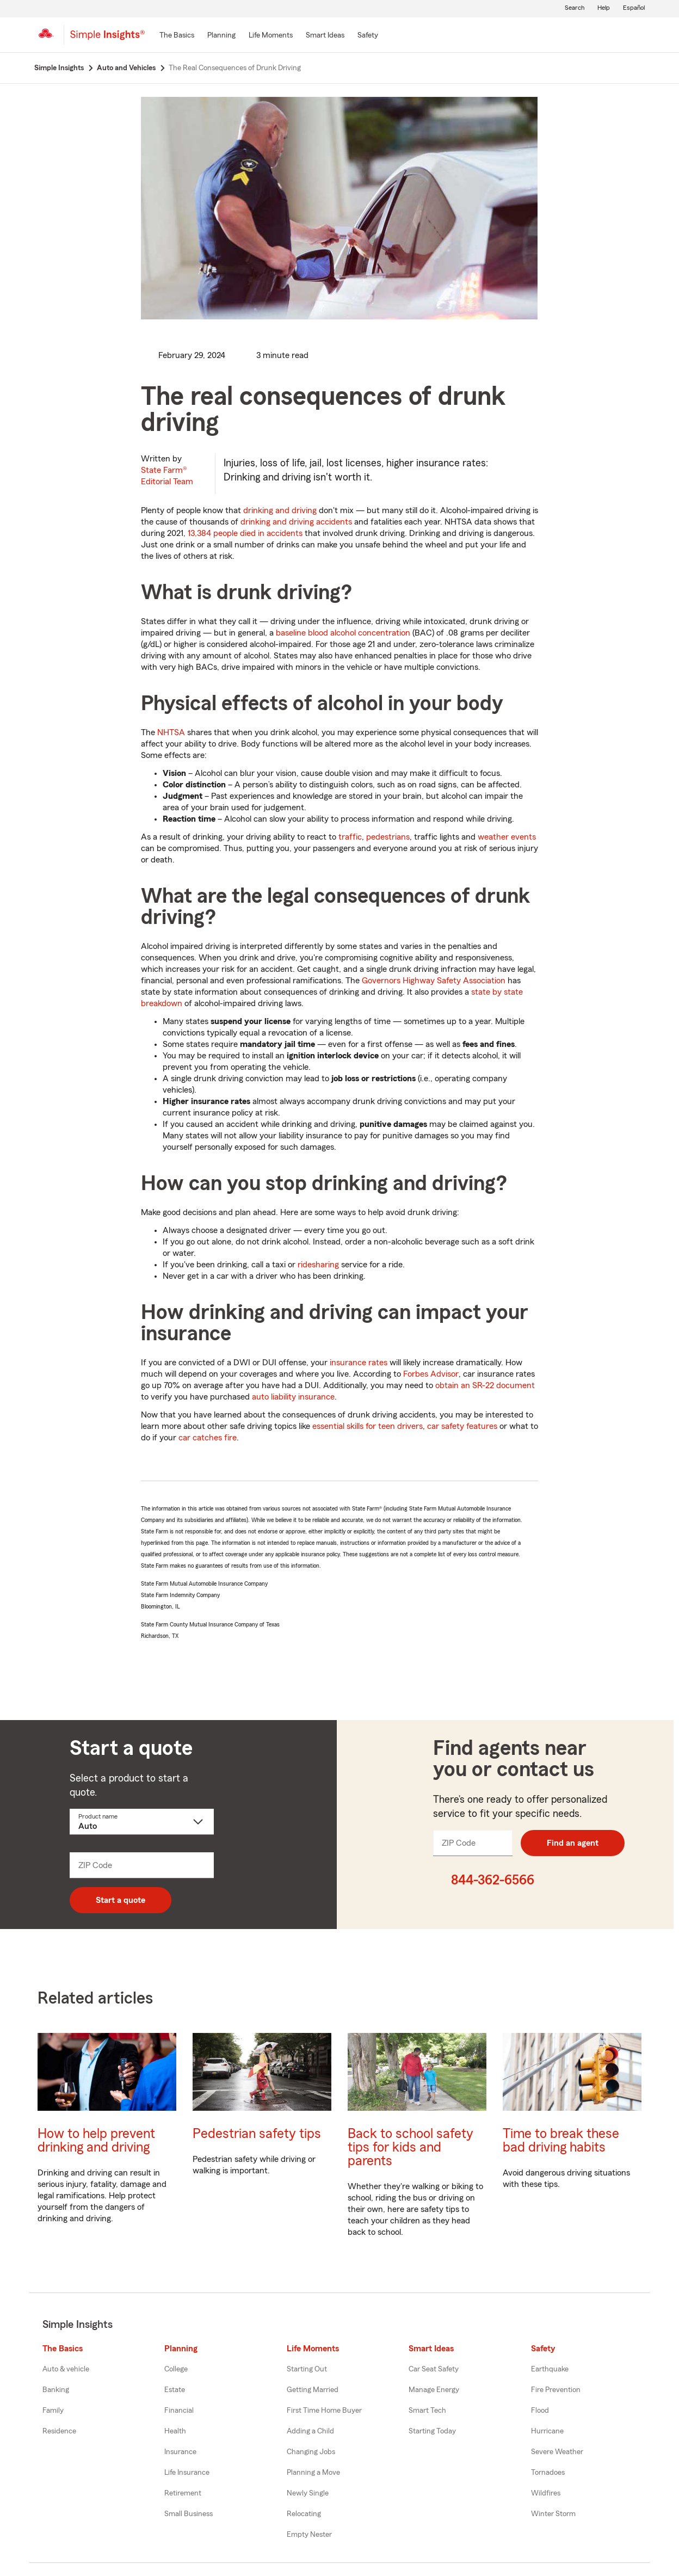  What do you see at coordinates (553, 2514) in the screenshot?
I see `Winter Storm` at bounding box center [553, 2514].